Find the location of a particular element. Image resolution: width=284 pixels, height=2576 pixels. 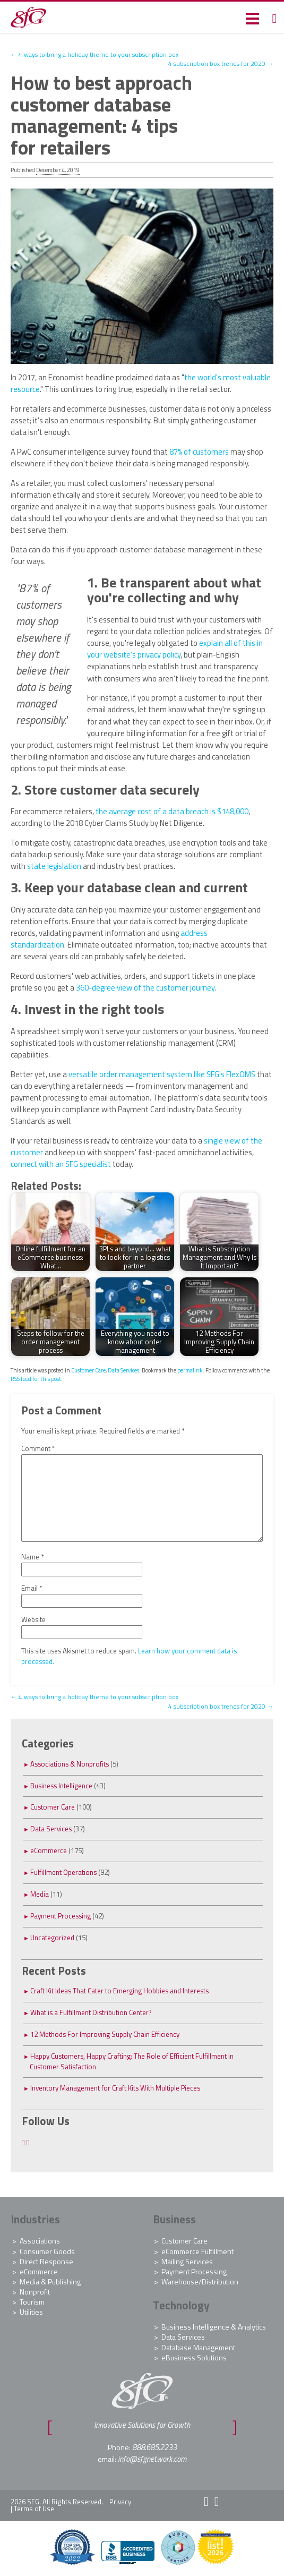

Business Intelligence is located at coordinates (61, 1785).